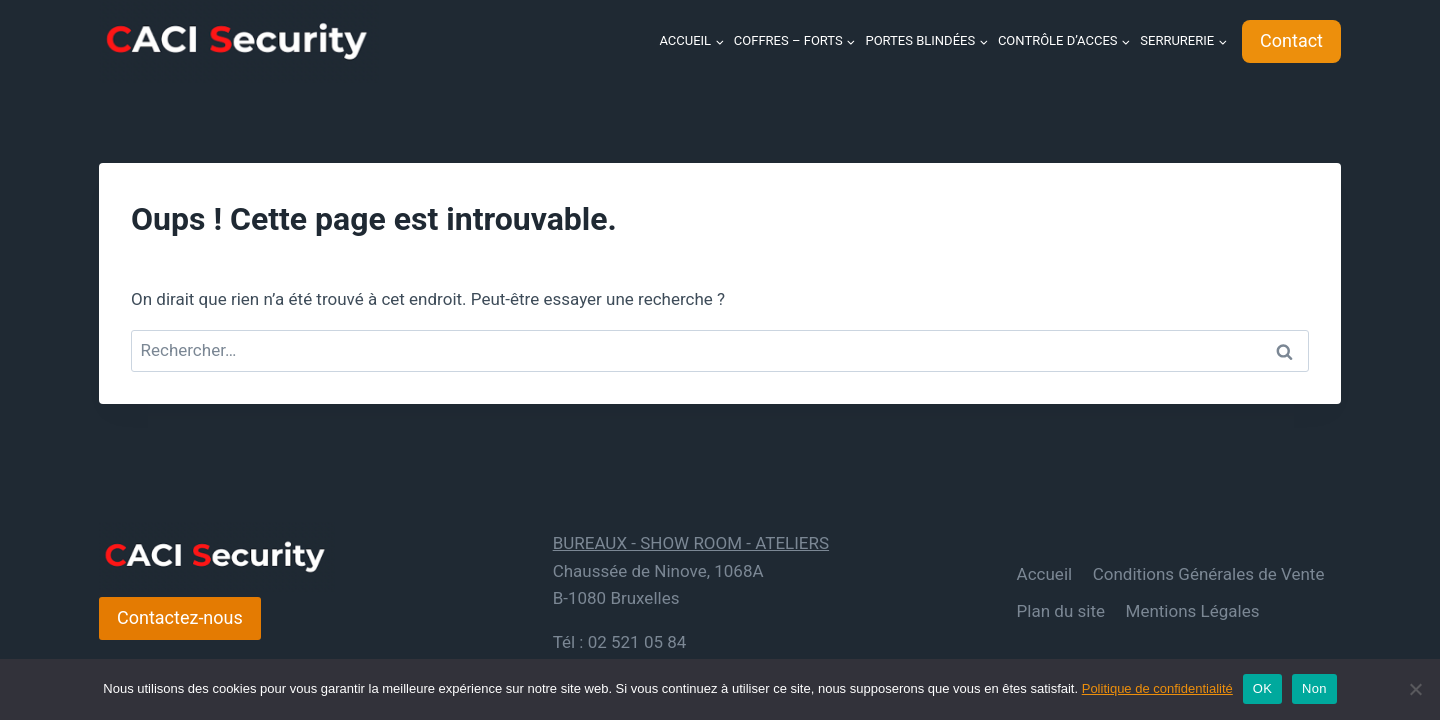 The width and height of the screenshot is (1440, 720). Describe the element at coordinates (1157, 688) in the screenshot. I see `Politique de confidentialité` at that location.